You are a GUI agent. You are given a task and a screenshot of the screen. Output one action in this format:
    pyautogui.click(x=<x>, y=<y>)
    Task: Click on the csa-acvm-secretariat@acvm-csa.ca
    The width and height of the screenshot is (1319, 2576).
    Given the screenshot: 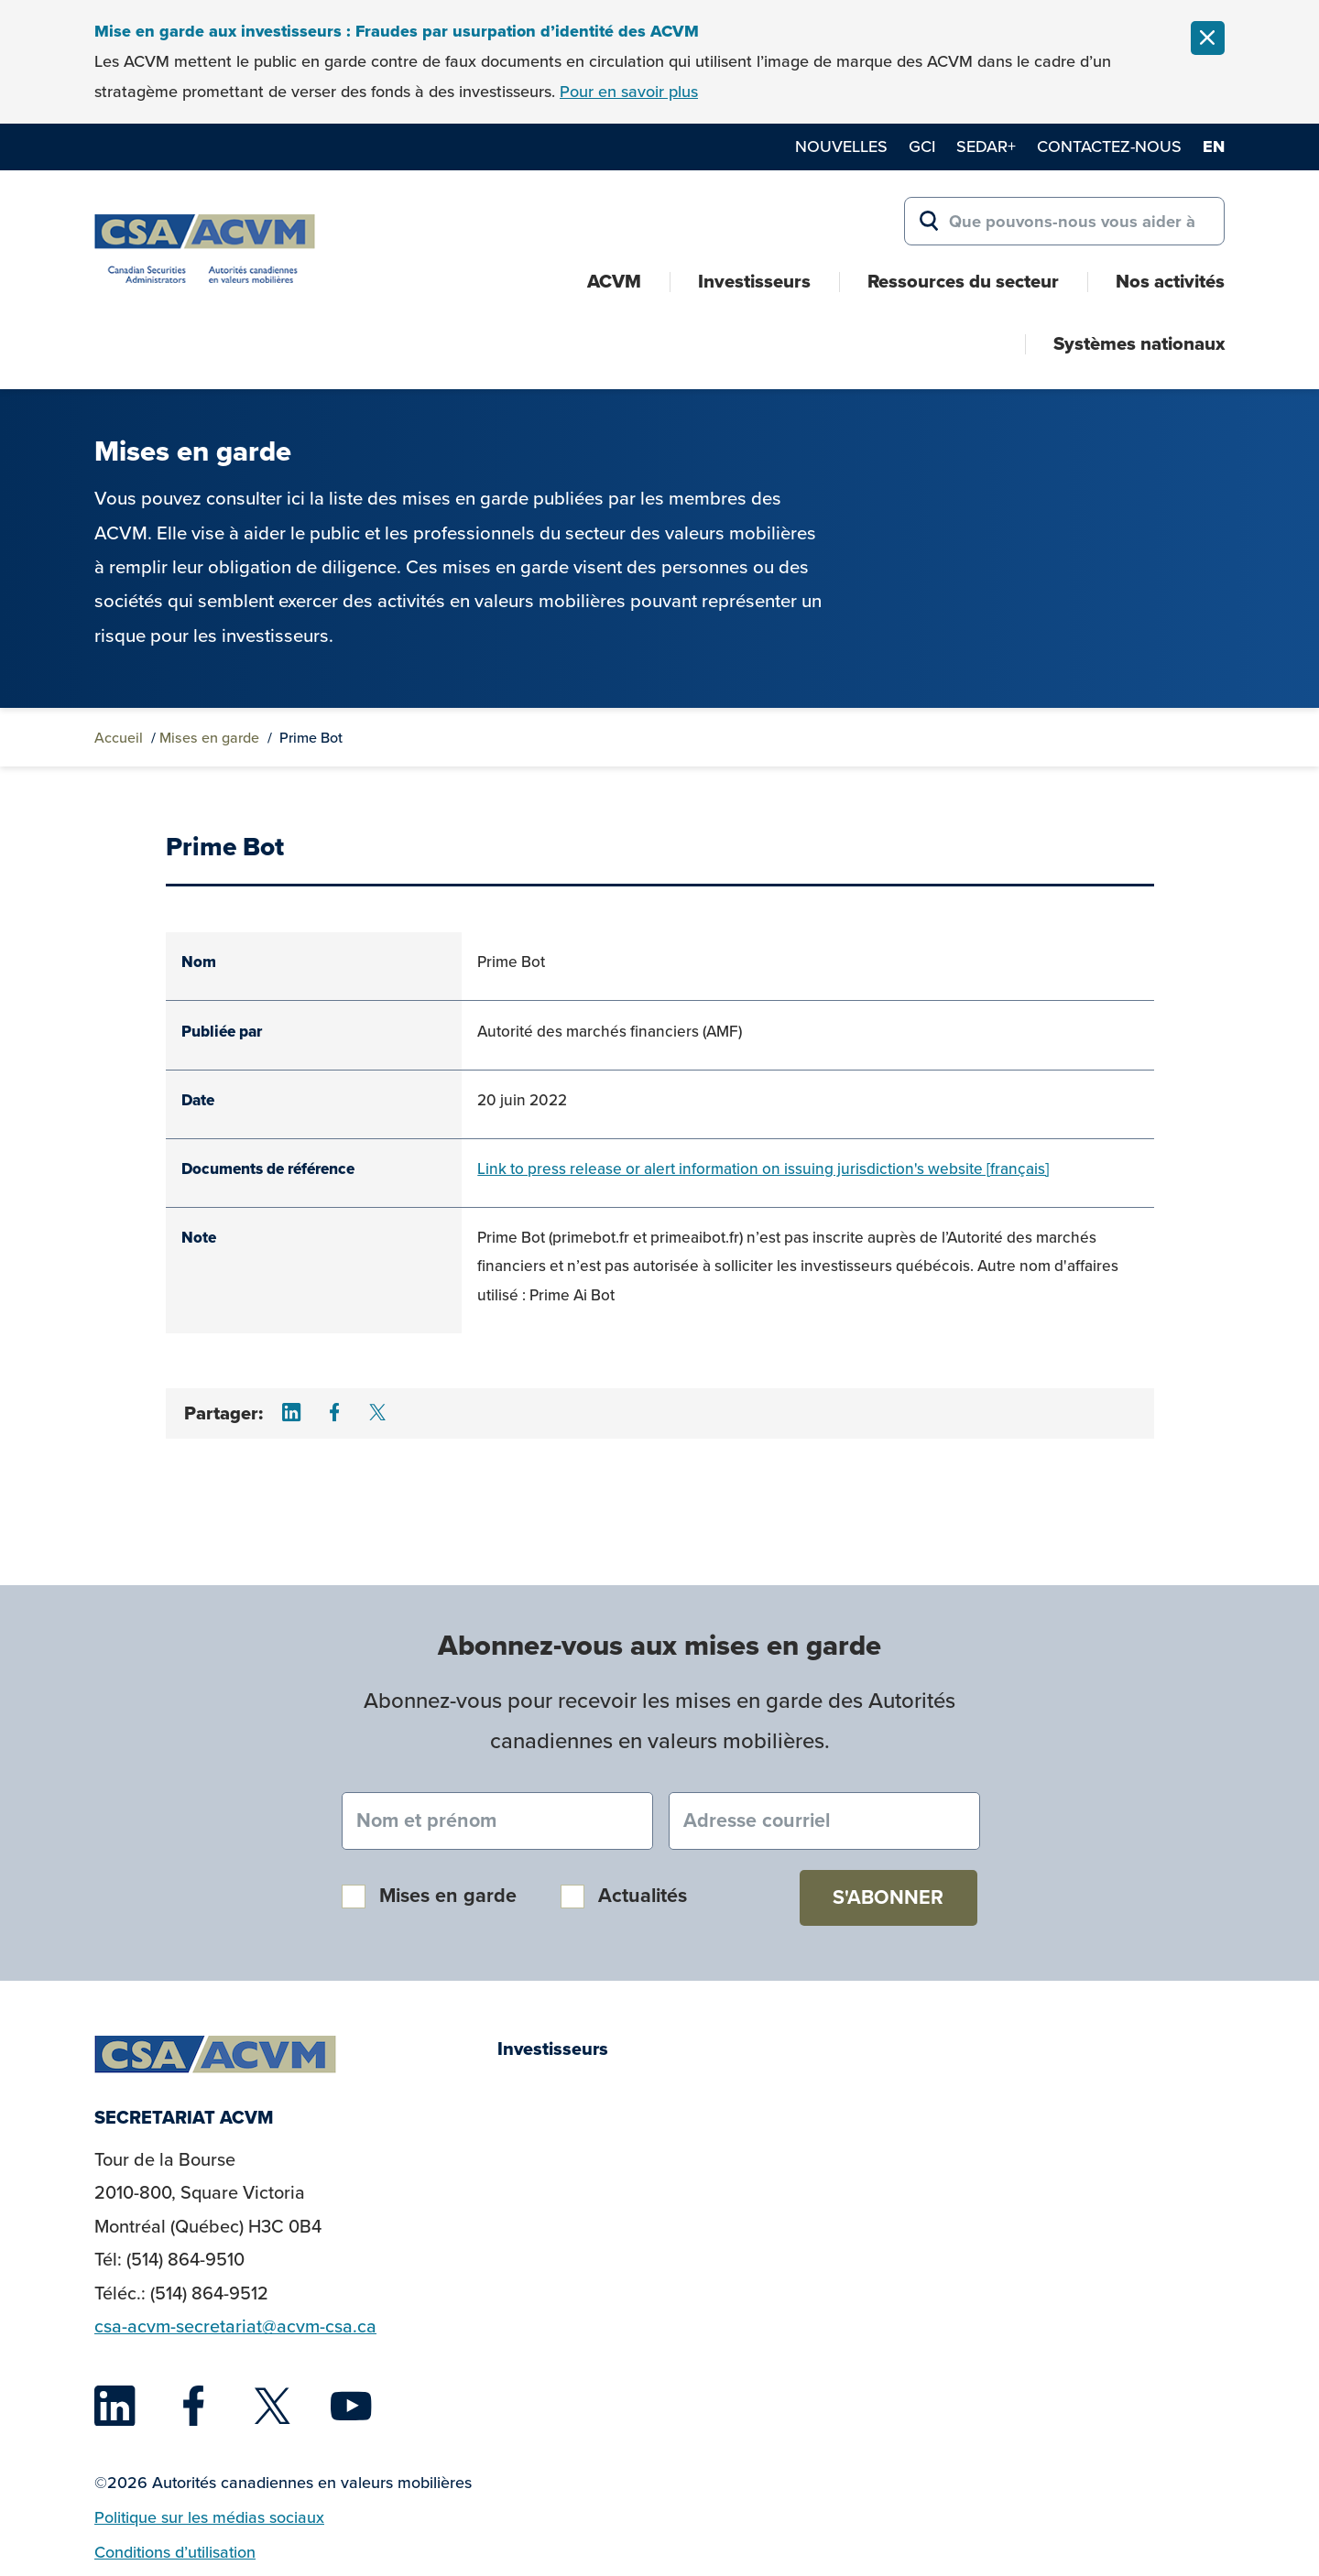 What is the action you would take?
    pyautogui.click(x=235, y=2326)
    